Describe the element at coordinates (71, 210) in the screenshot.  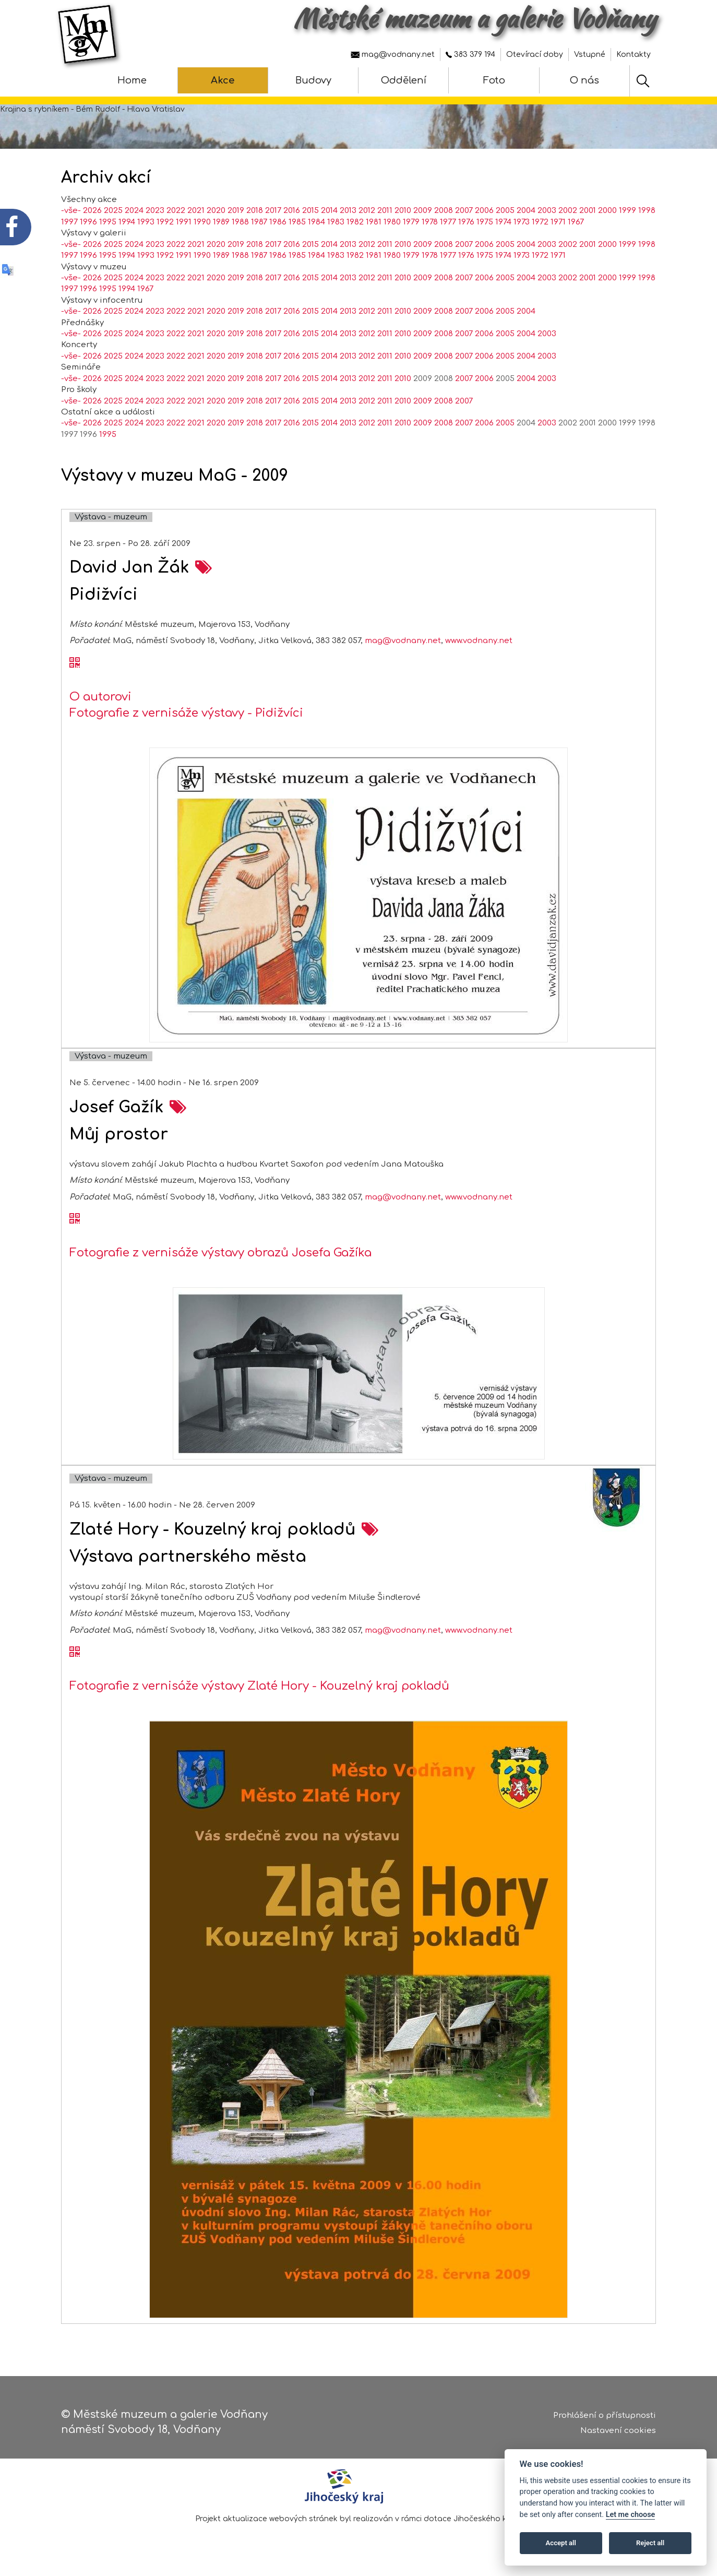
I see `-vše-` at that location.